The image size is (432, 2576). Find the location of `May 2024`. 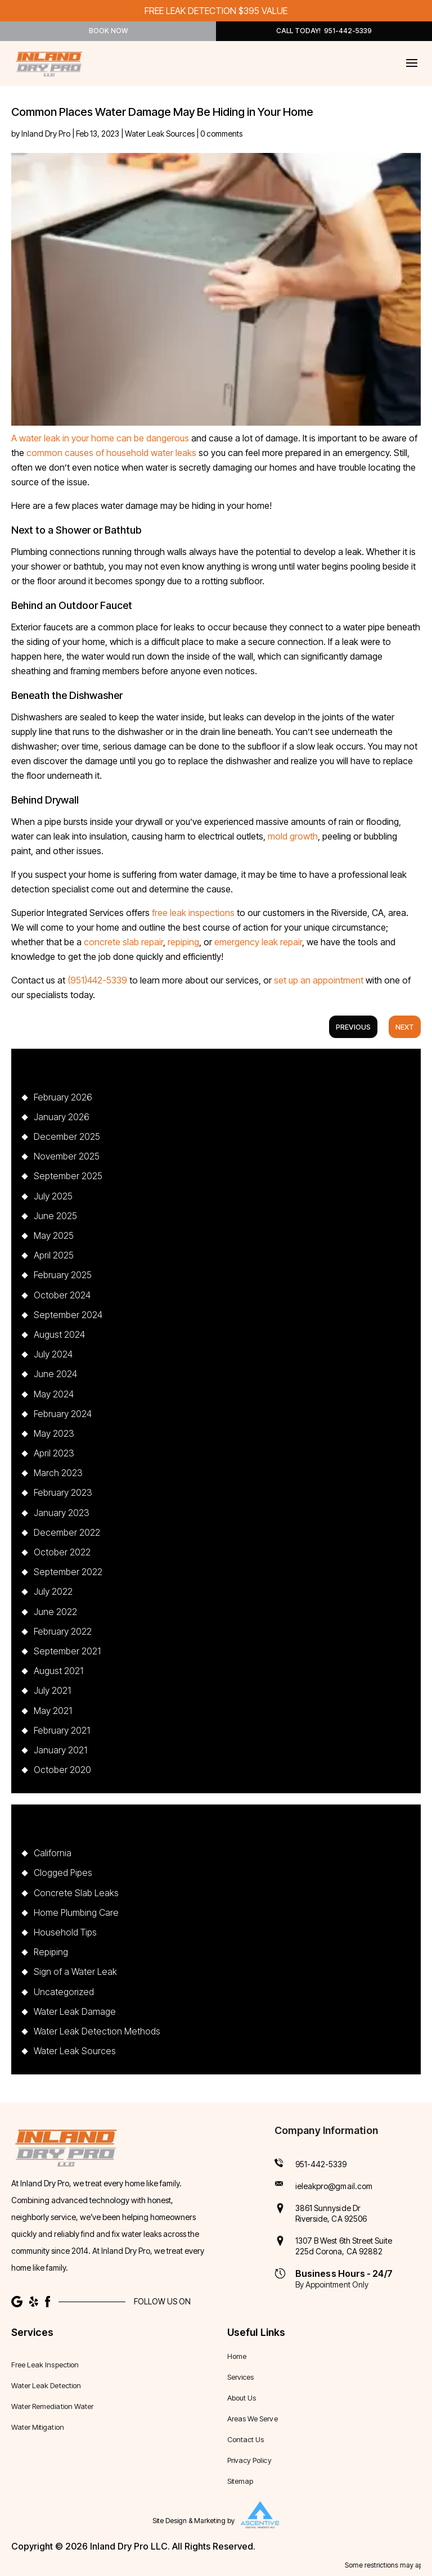

May 2024 is located at coordinates (54, 1394).